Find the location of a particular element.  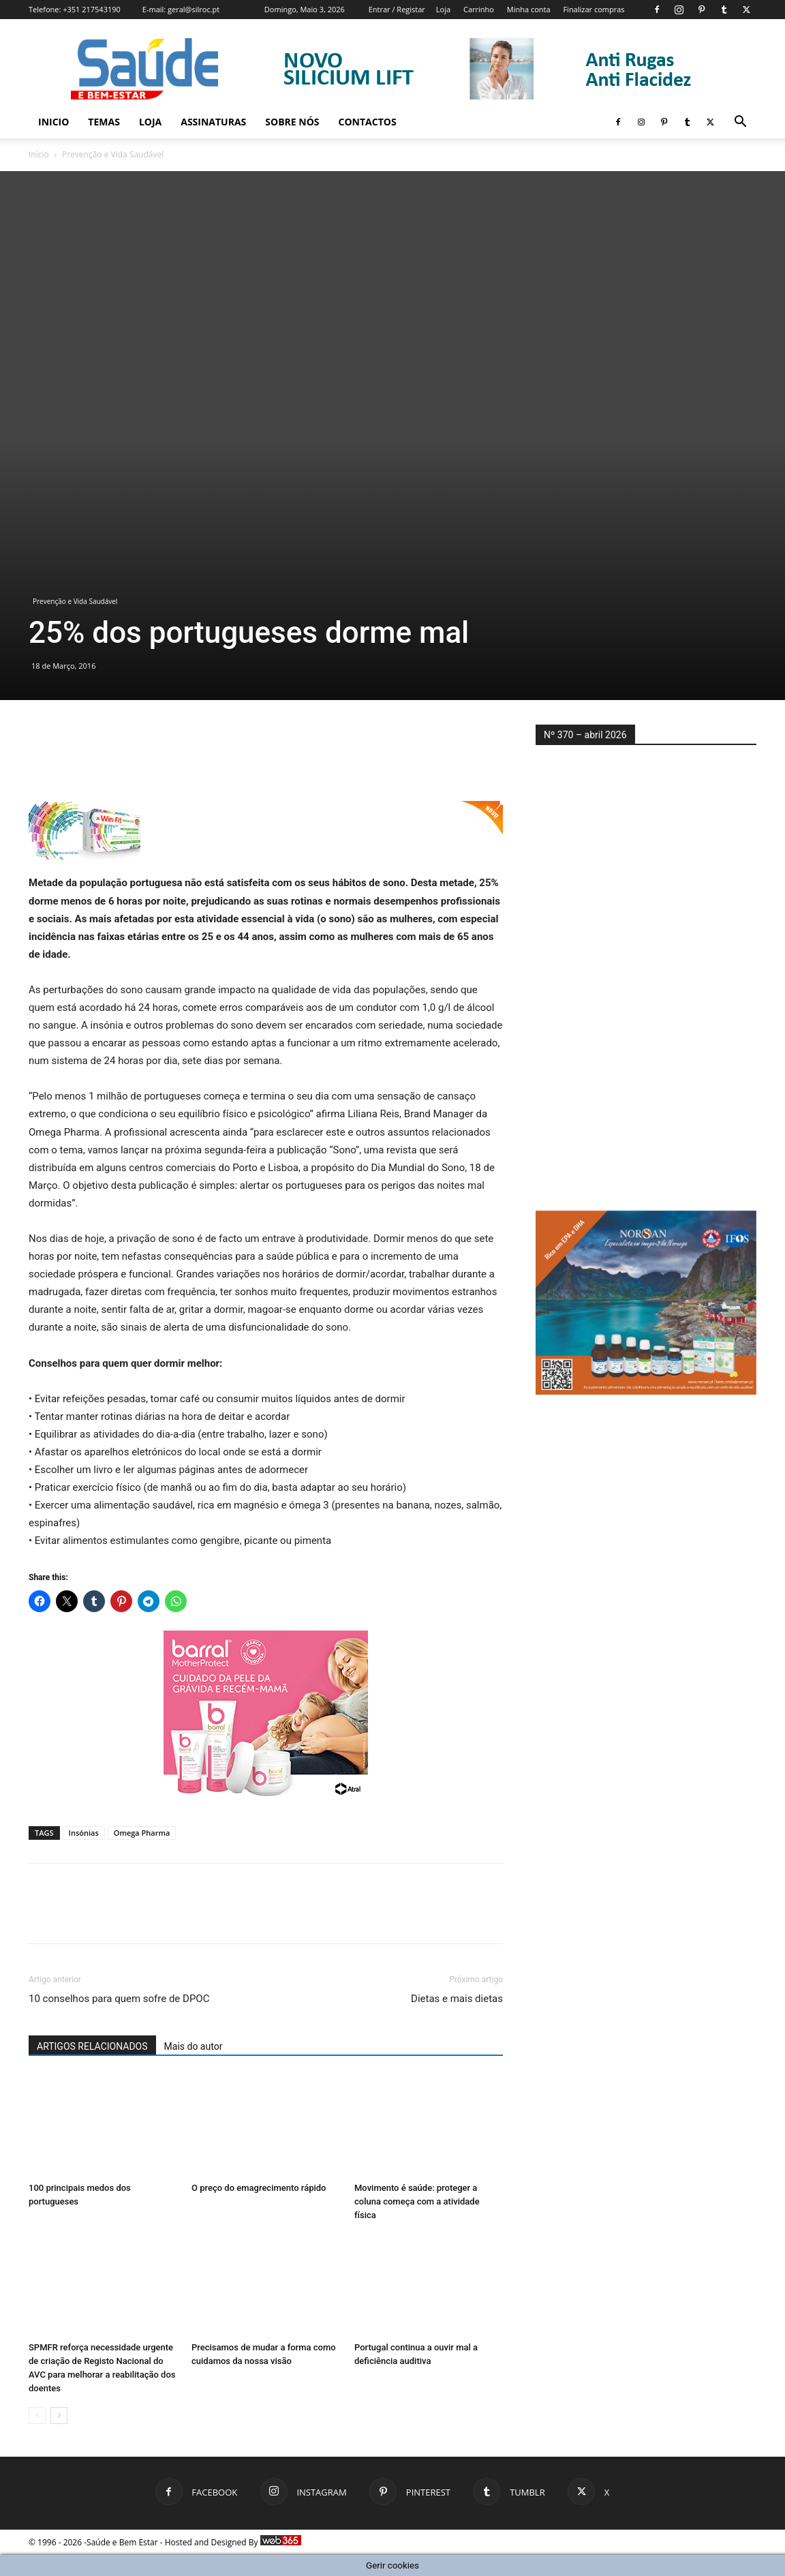

Inicio is located at coordinates (53, 121).